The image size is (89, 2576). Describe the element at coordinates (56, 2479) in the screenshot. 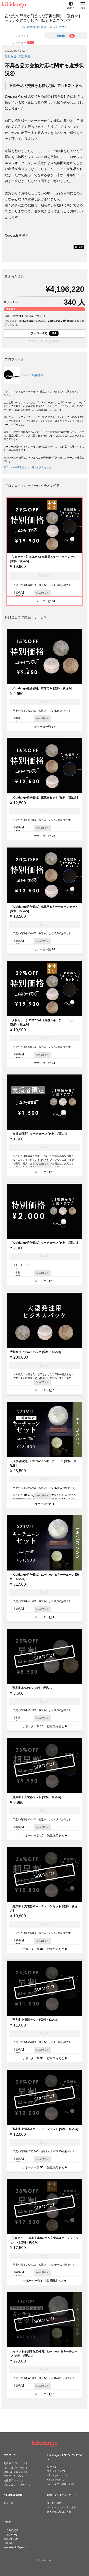

I see `Kibidangoブログ` at that location.